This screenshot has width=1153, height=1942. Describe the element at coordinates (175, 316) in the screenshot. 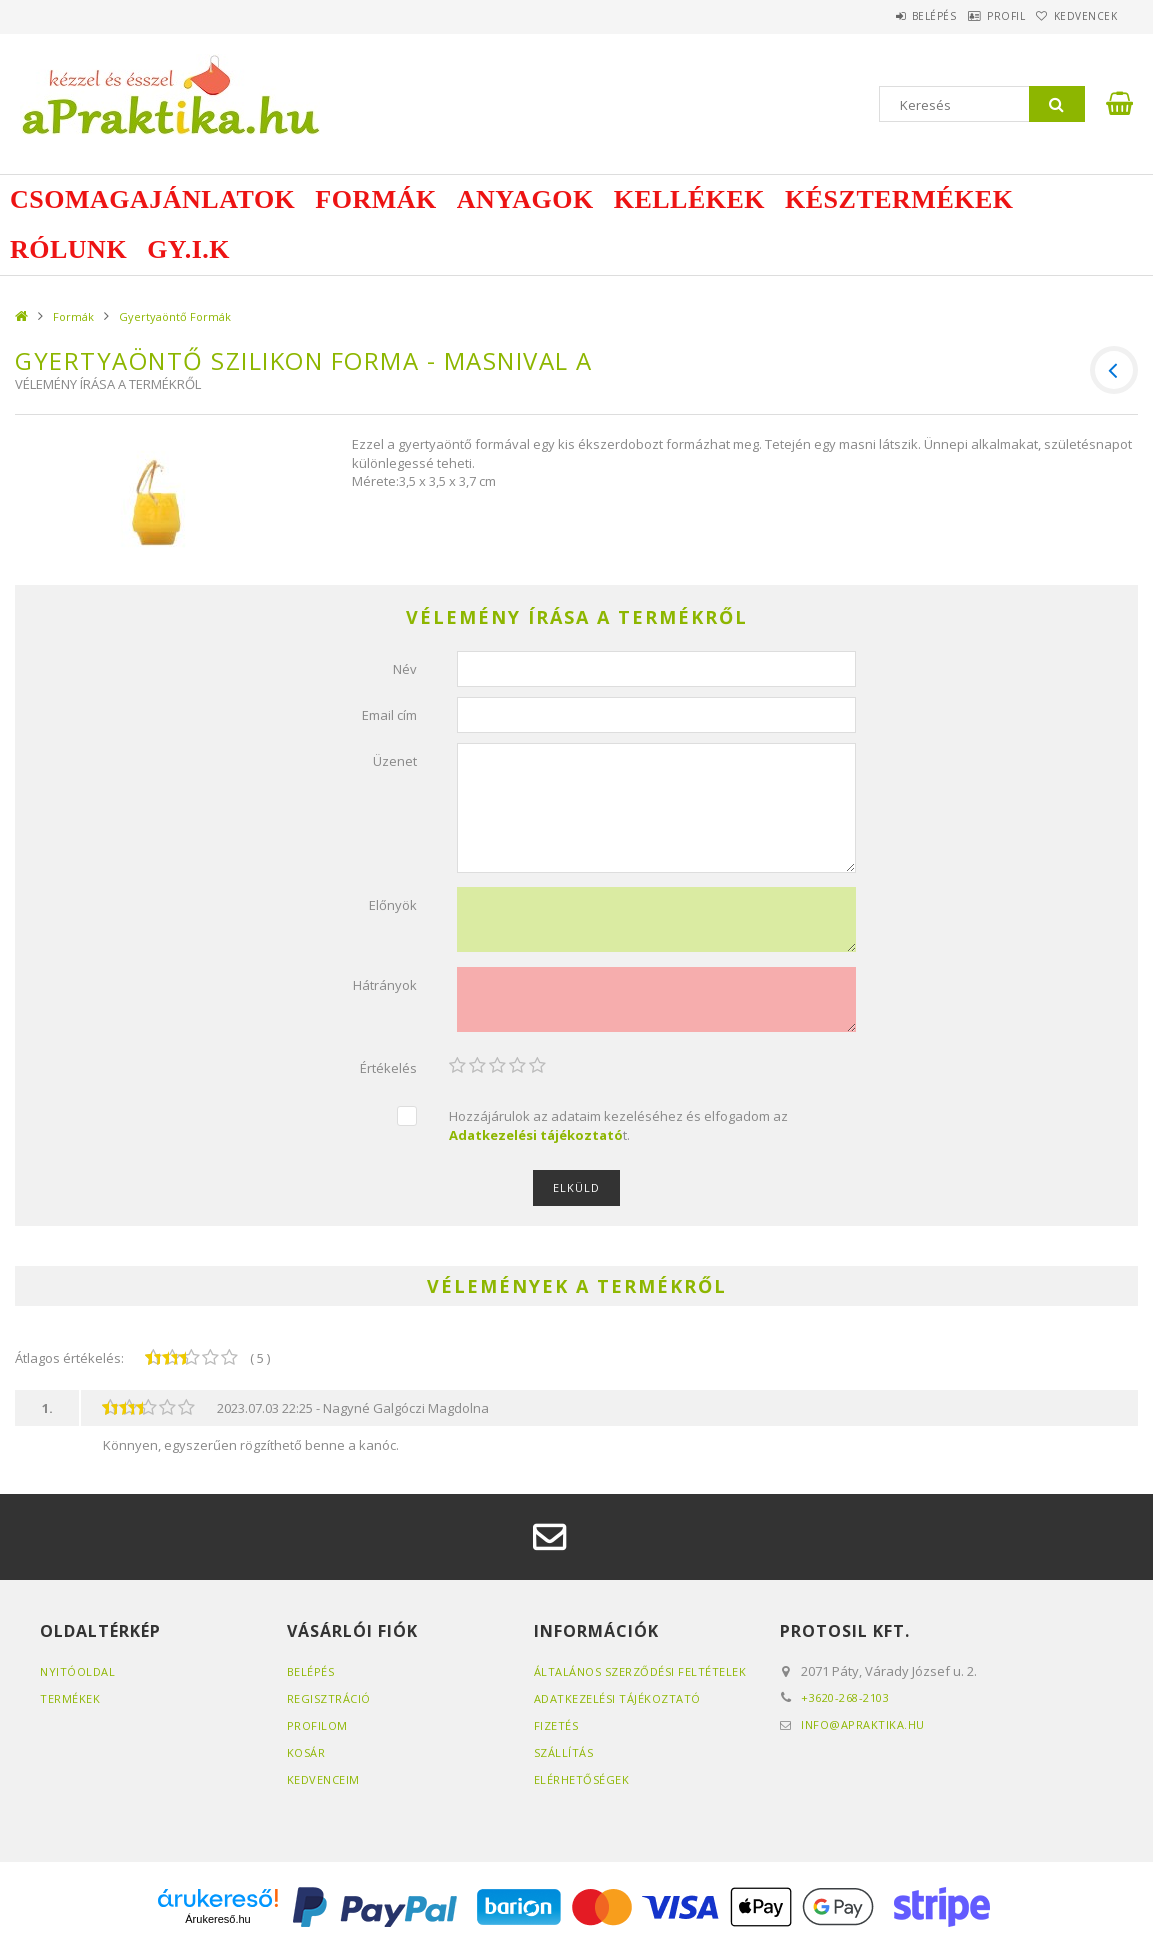

I see `Gyertyaöntő Formák` at that location.